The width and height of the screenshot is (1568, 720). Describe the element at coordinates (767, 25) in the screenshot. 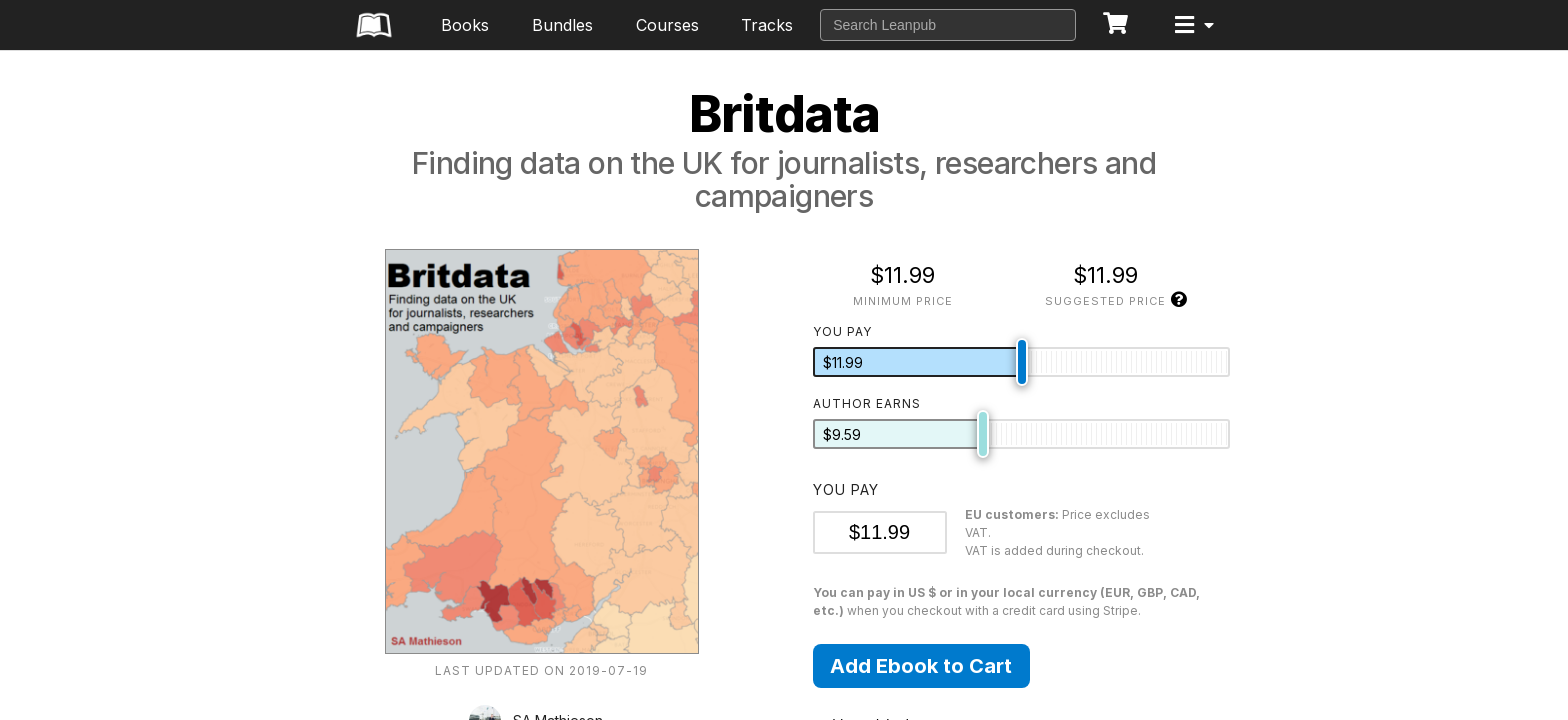

I see `Tracks` at that location.